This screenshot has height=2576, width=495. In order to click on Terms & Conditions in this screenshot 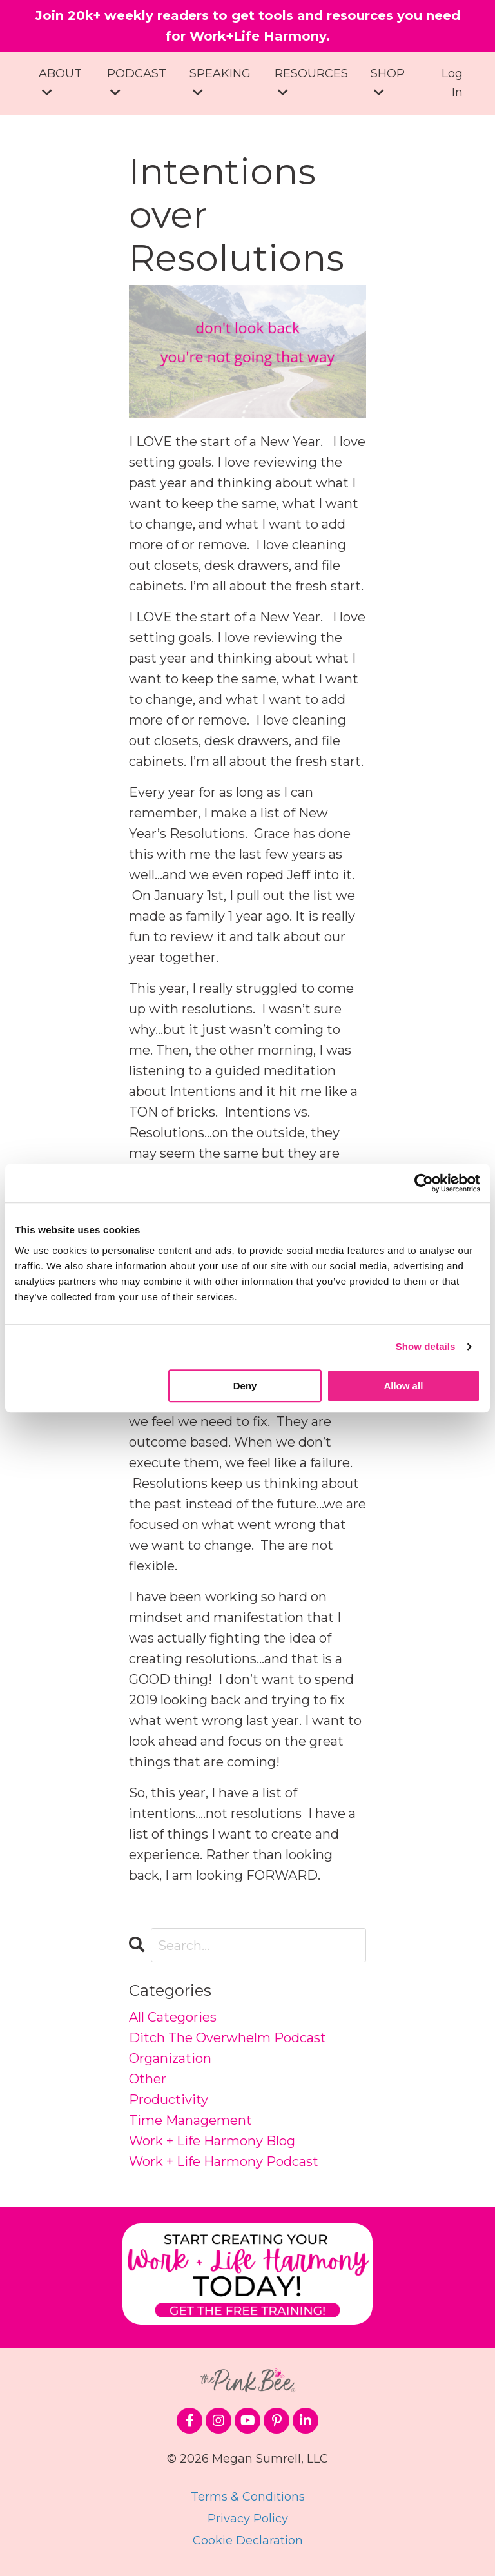, I will do `click(248, 2497)`.